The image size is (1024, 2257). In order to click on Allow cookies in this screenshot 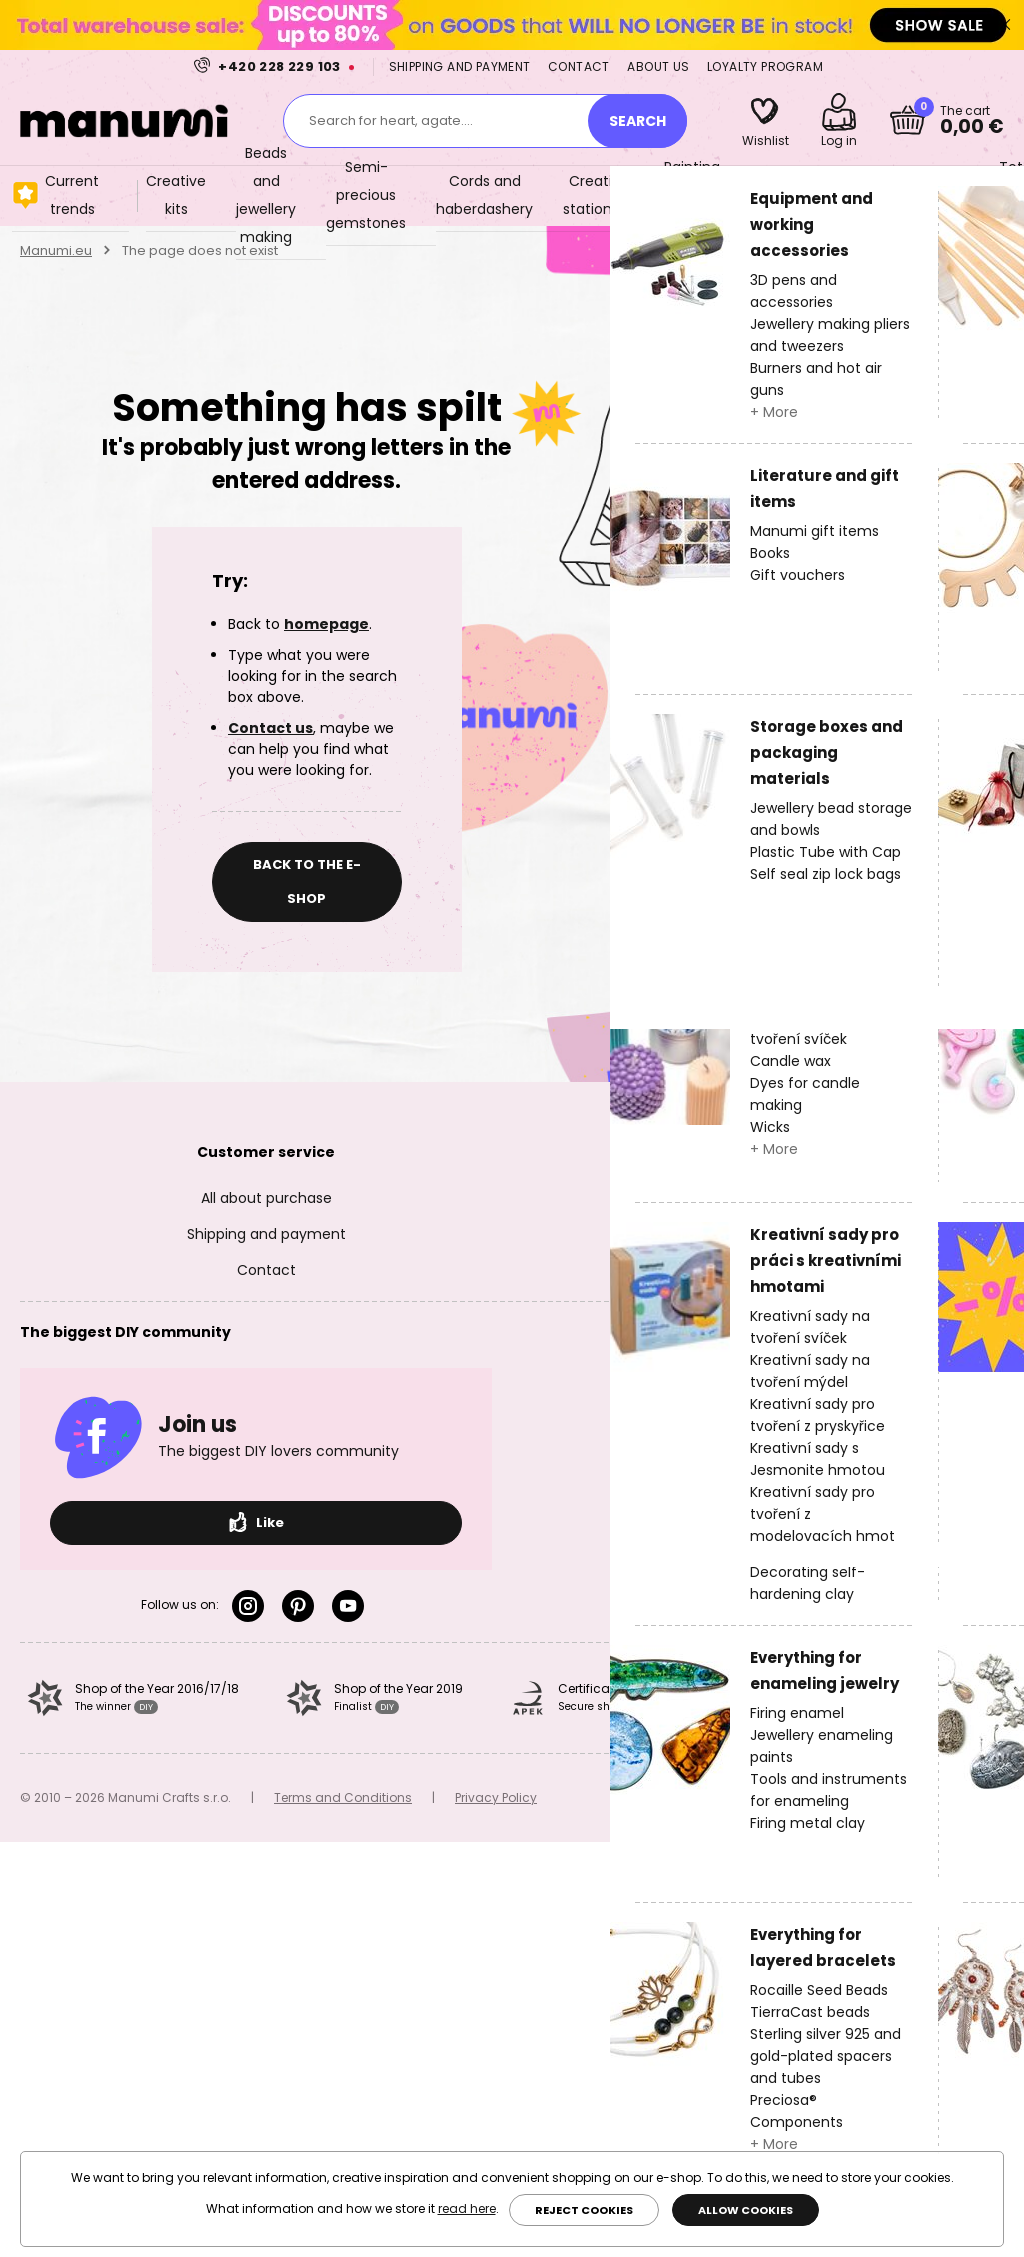, I will do `click(745, 2210)`.